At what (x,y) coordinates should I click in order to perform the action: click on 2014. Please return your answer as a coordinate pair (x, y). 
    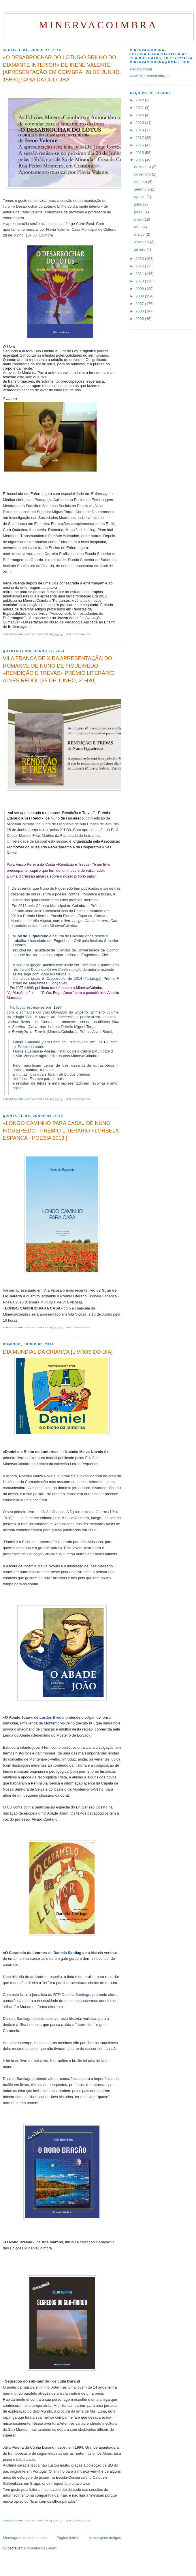
    Looking at the image, I should click on (140, 160).